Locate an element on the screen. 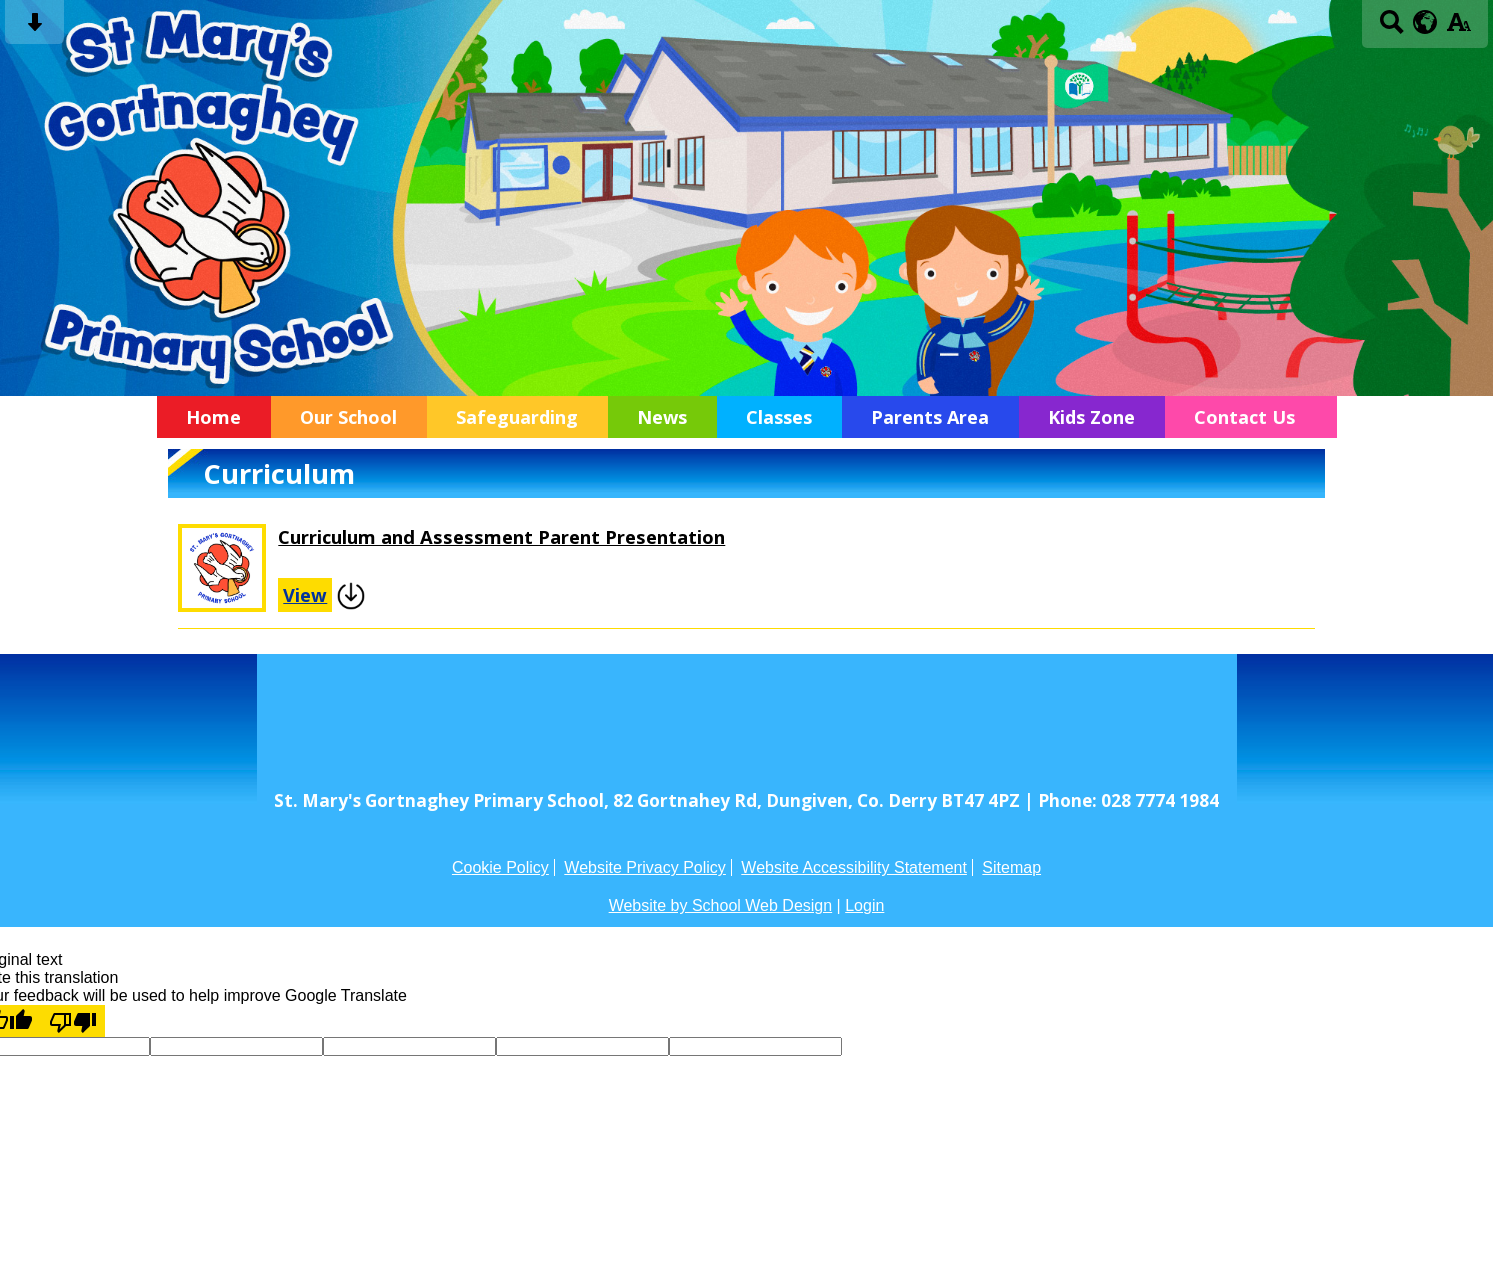  News is located at coordinates (662, 417).